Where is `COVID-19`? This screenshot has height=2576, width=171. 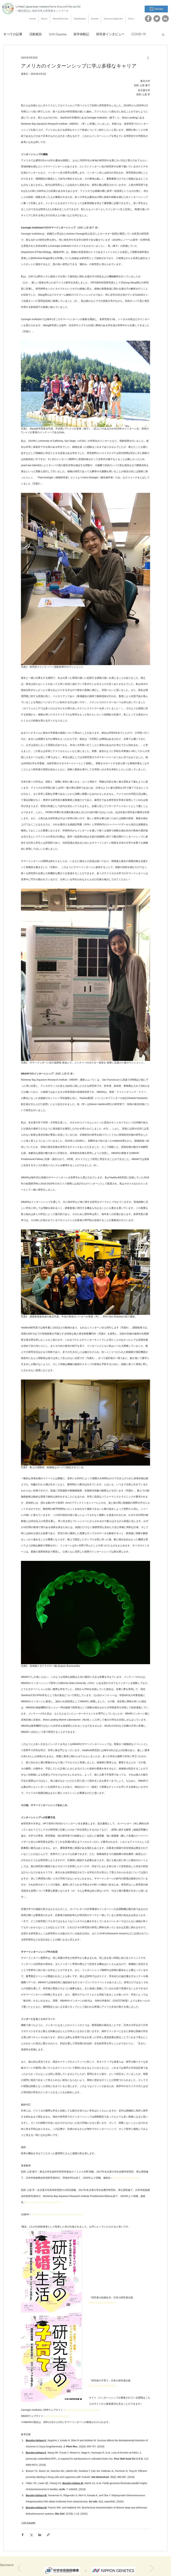 COVID-19 is located at coordinates (138, 34).